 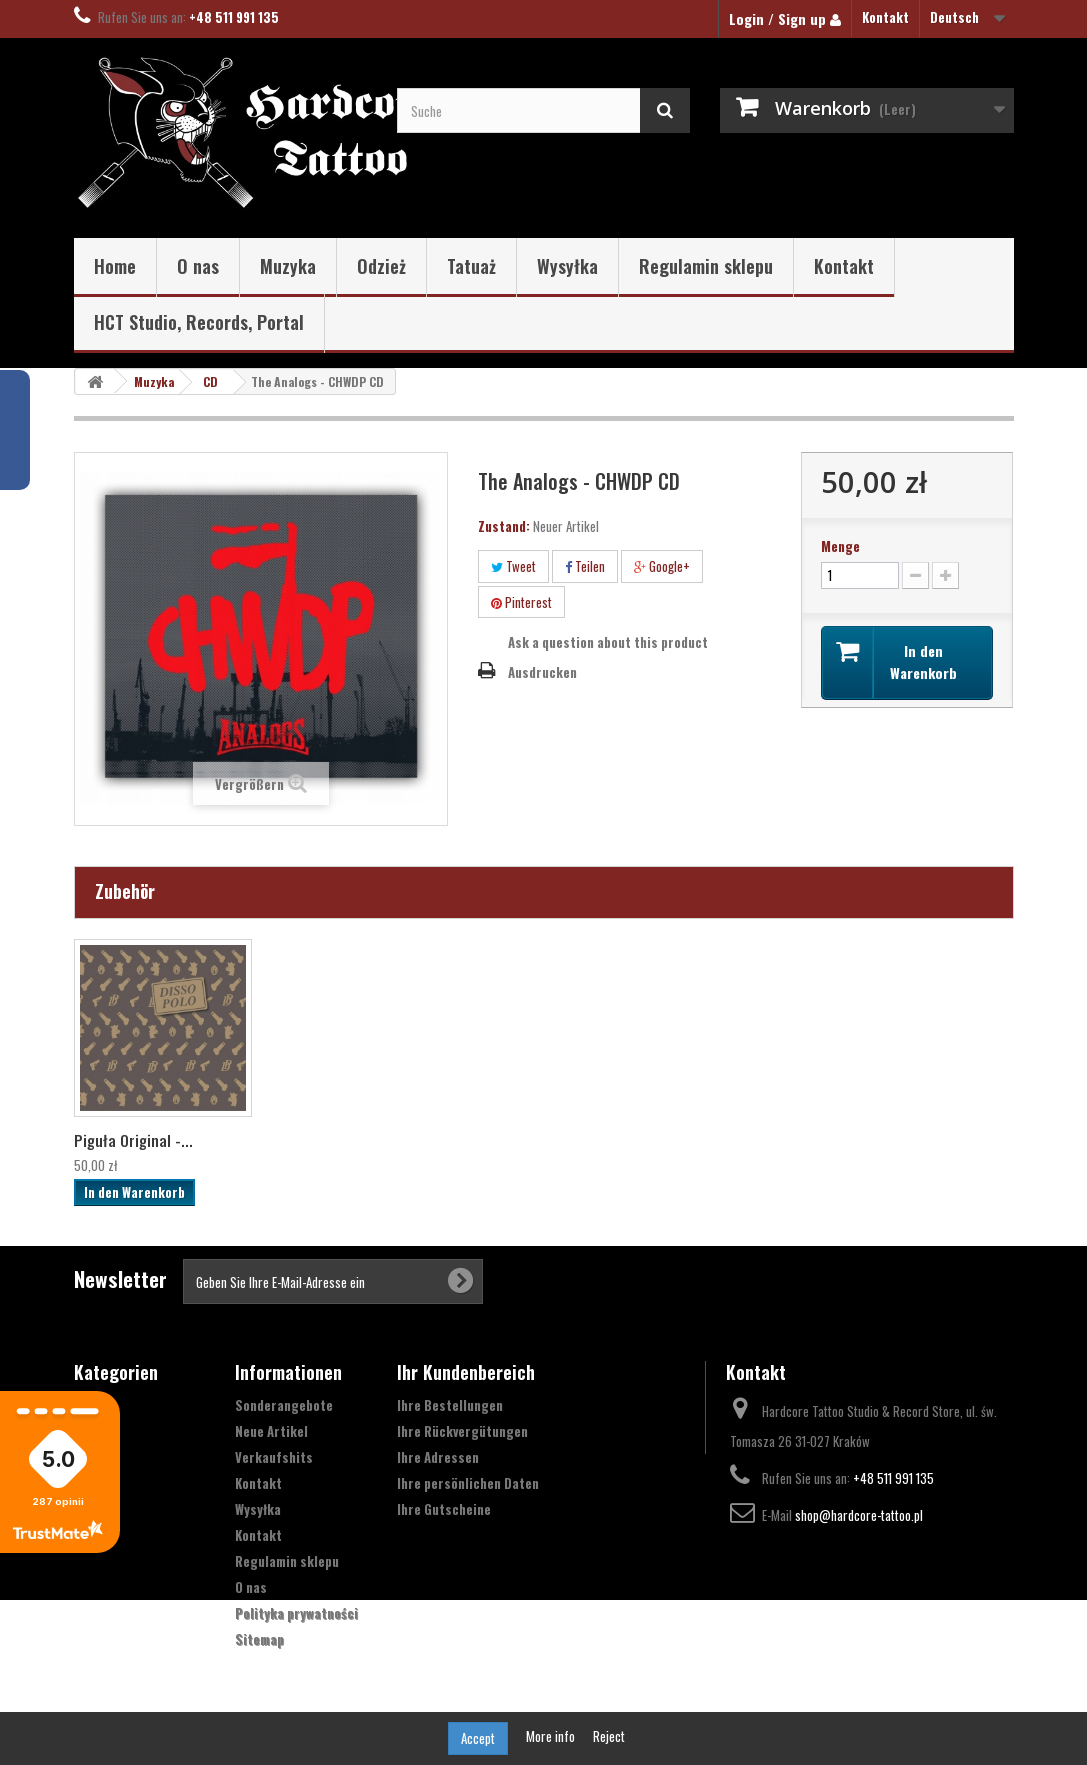 What do you see at coordinates (567, 266) in the screenshot?
I see `Wysyłka` at bounding box center [567, 266].